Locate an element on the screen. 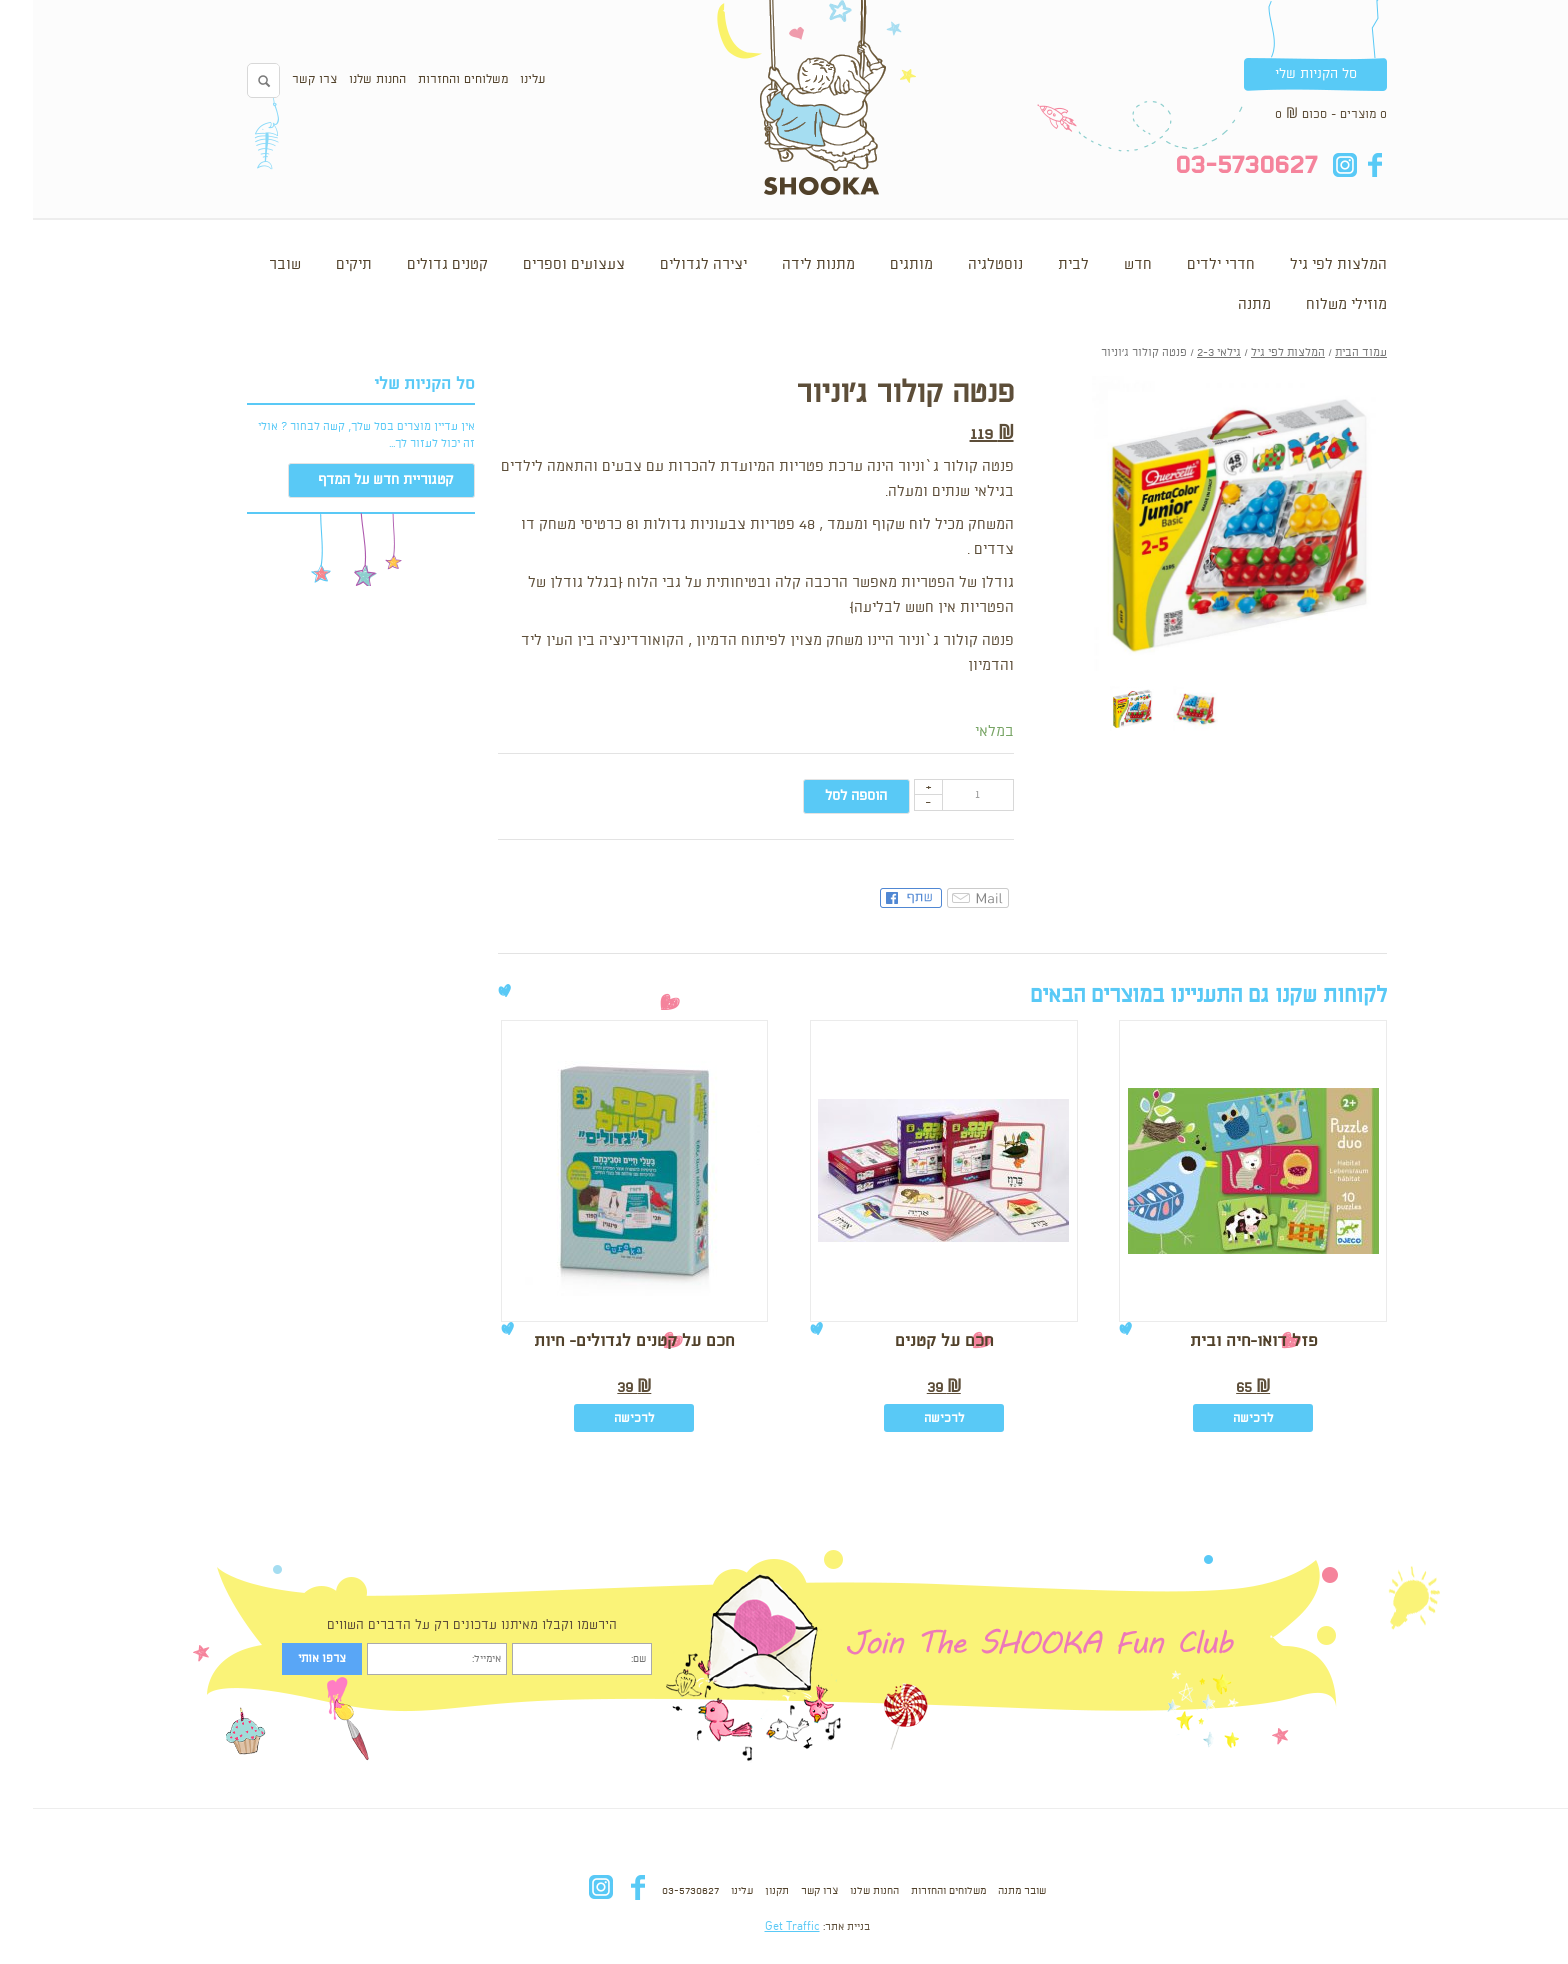  משלוחים והחזרות is located at coordinates (430, 79).